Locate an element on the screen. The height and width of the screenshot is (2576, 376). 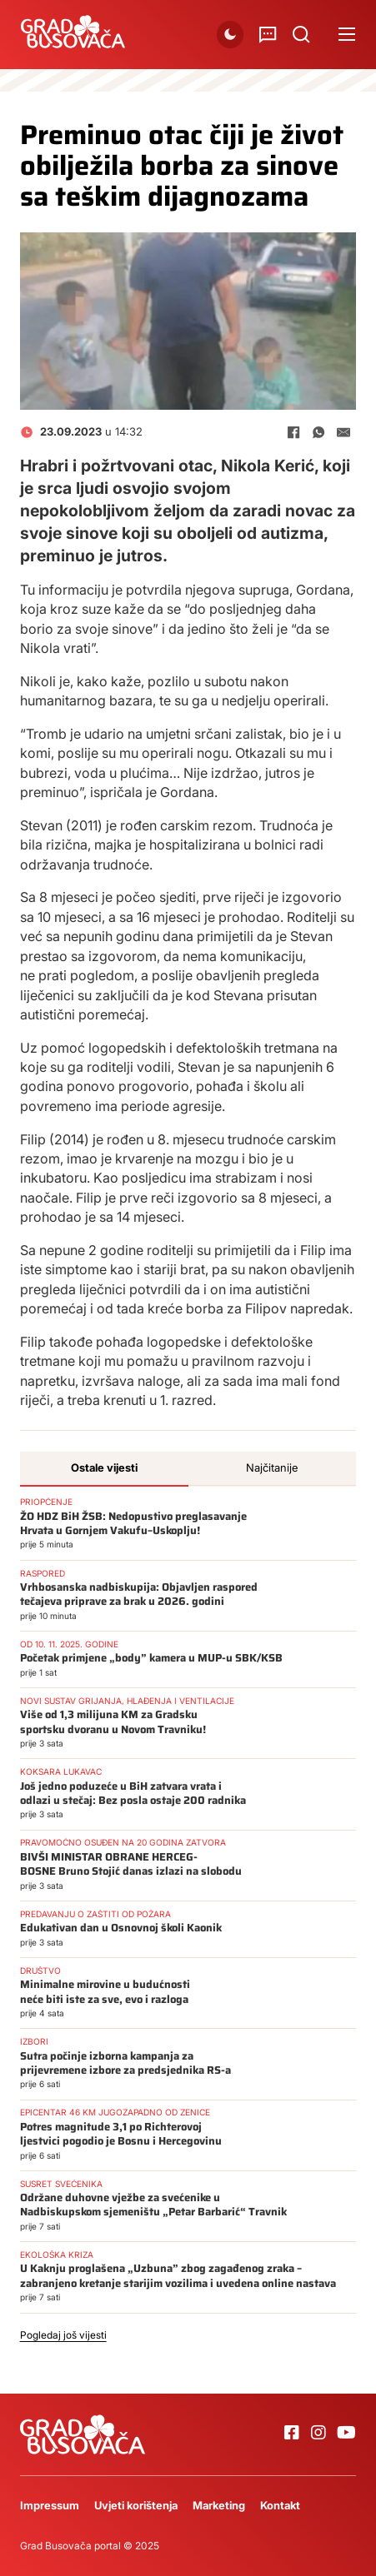
Potres magnitude 3,1 po Richterovoj ljestvici pogodio je Bosnu i Hercegovinu is located at coordinates (121, 2134).